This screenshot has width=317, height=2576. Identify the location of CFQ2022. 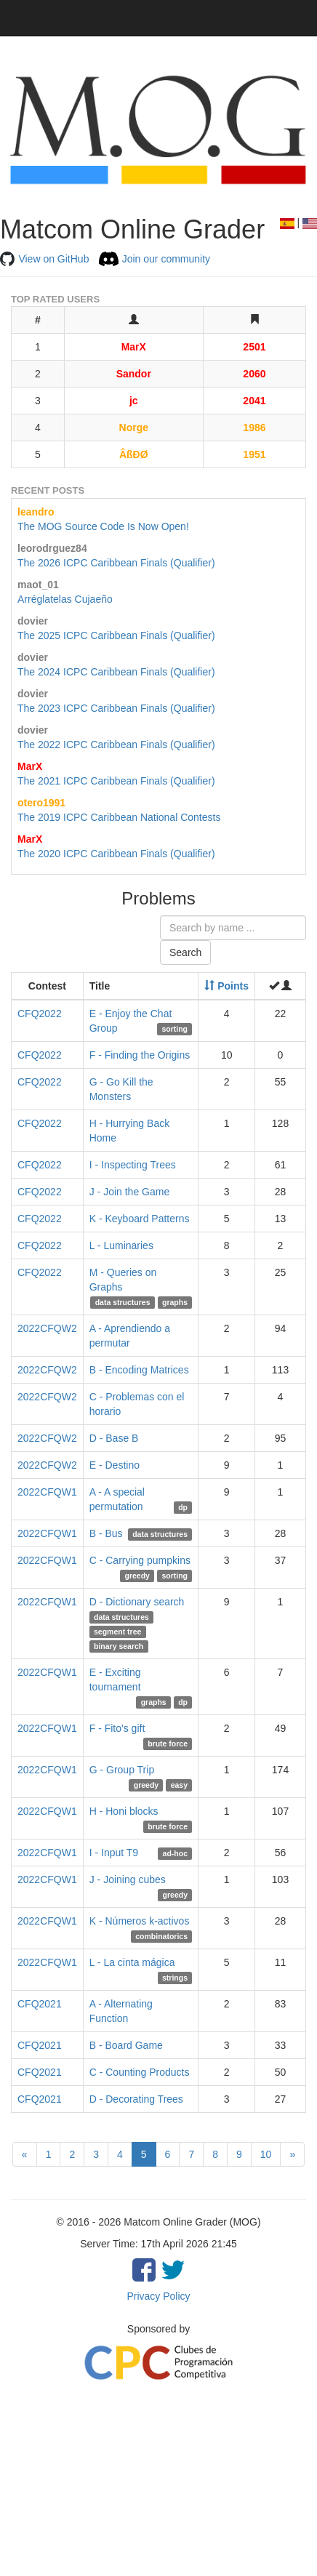
(39, 1013).